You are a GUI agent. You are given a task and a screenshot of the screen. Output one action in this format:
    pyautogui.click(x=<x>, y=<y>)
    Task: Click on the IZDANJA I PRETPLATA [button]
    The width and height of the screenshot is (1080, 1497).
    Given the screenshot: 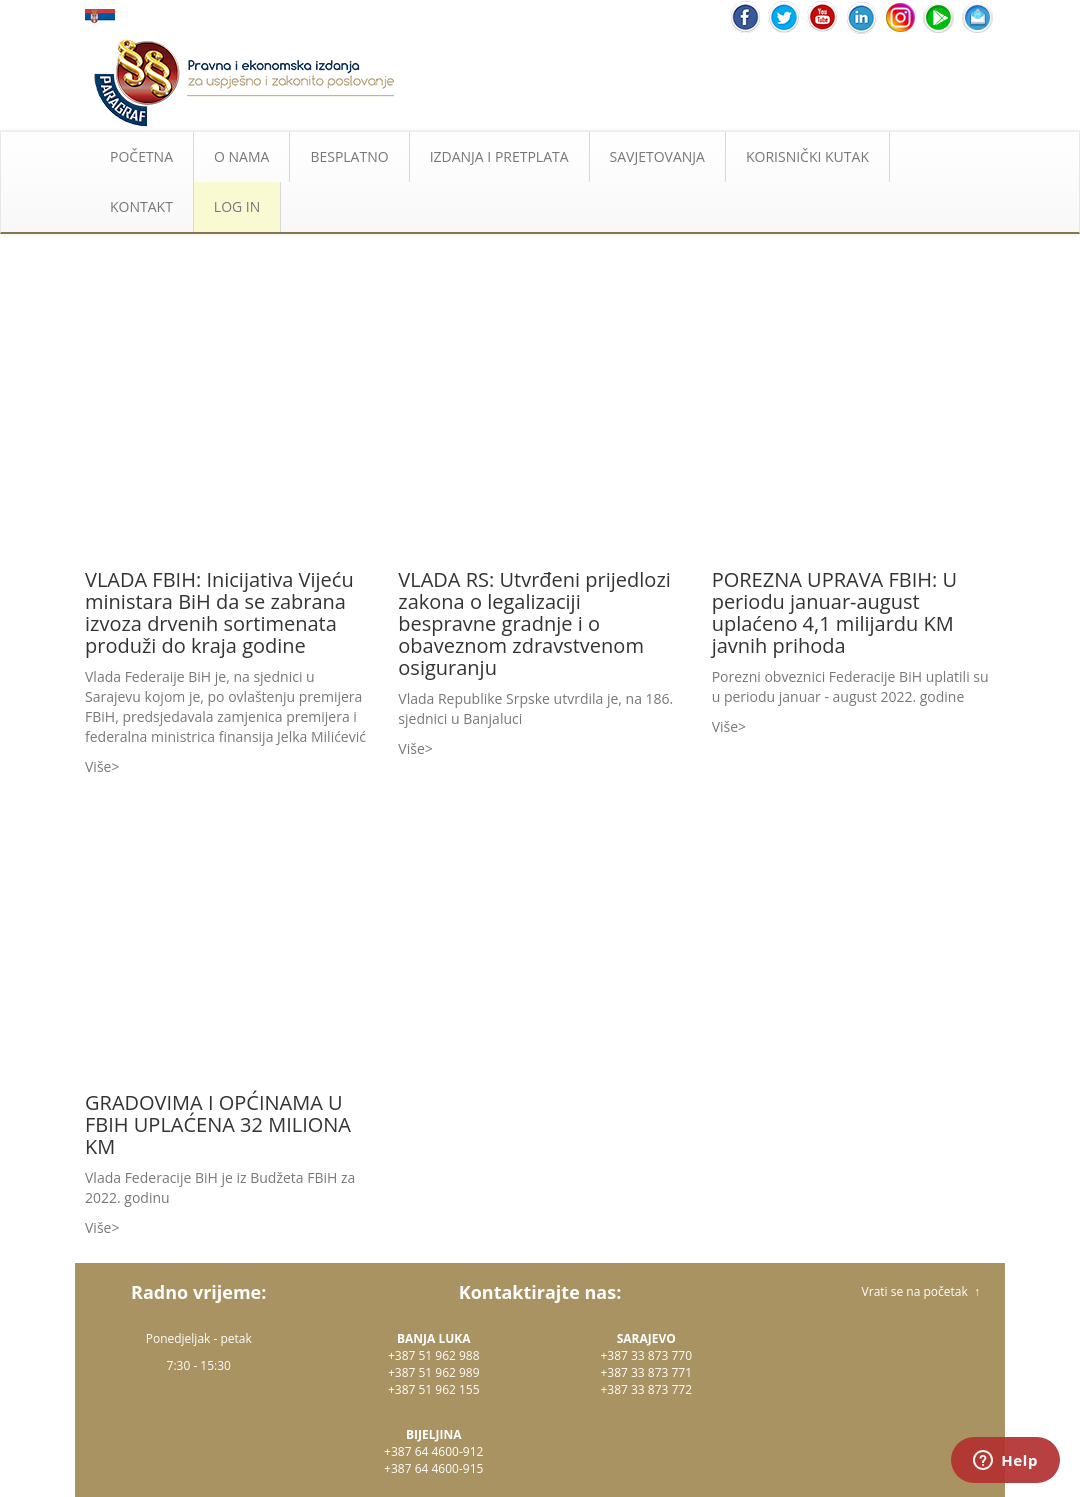 What is the action you would take?
    pyautogui.click(x=499, y=156)
    